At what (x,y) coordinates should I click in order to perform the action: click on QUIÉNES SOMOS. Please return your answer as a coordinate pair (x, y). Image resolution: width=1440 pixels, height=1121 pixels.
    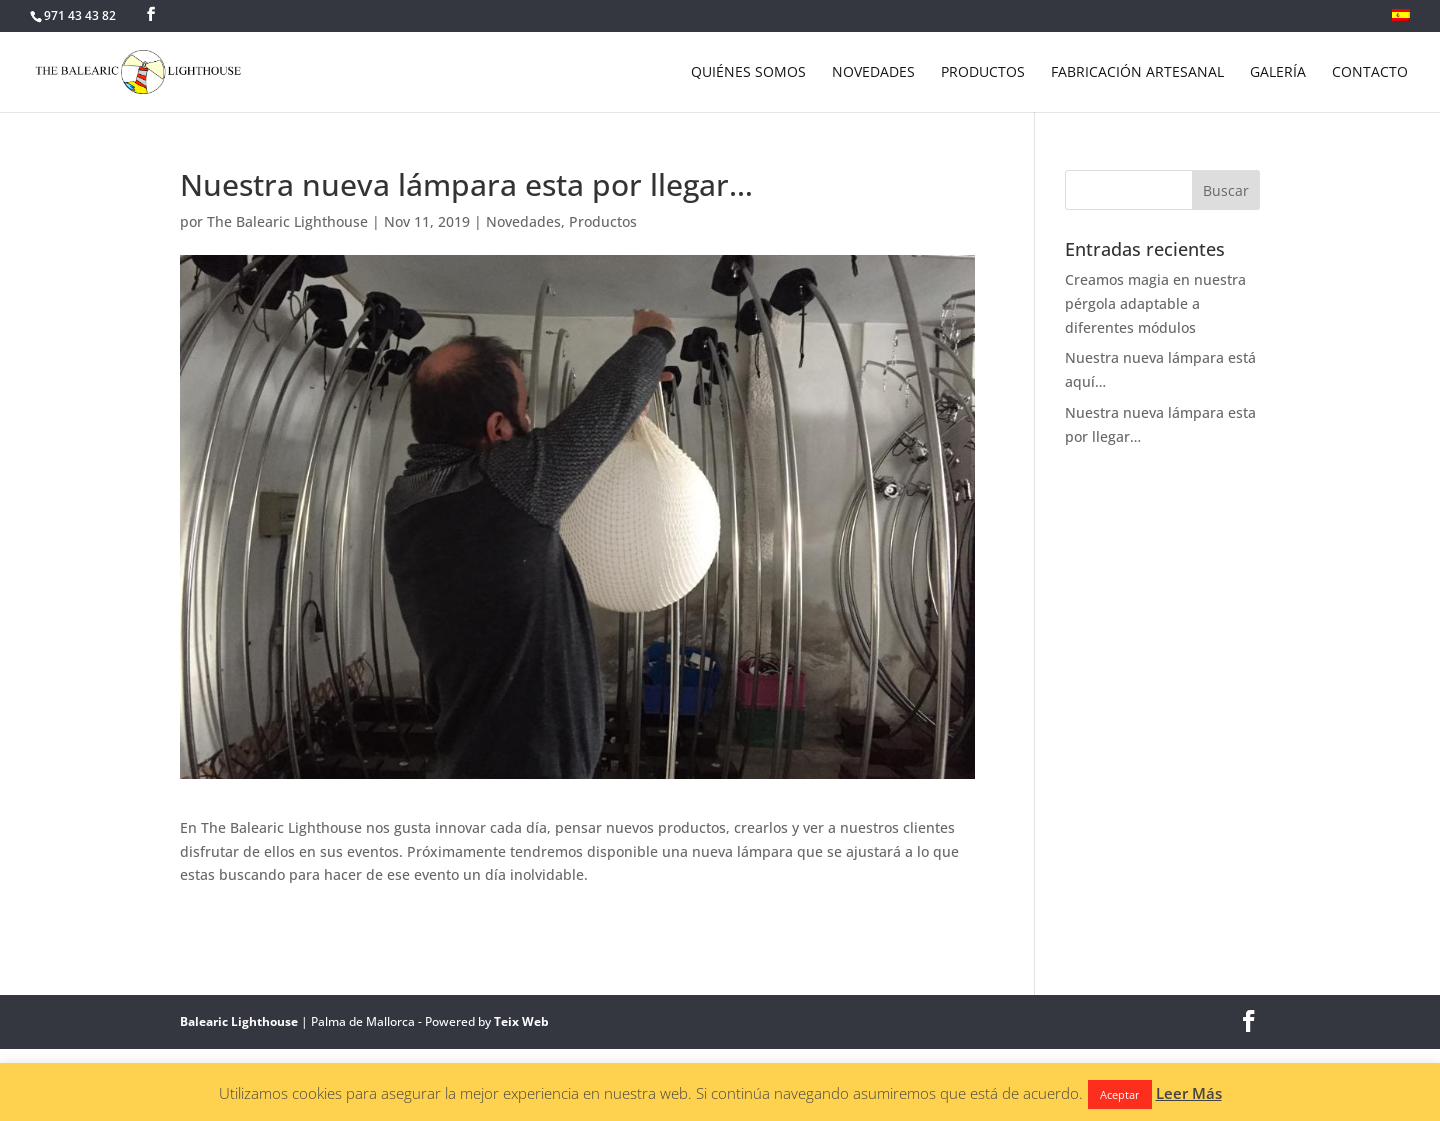
    Looking at the image, I should click on (748, 73).